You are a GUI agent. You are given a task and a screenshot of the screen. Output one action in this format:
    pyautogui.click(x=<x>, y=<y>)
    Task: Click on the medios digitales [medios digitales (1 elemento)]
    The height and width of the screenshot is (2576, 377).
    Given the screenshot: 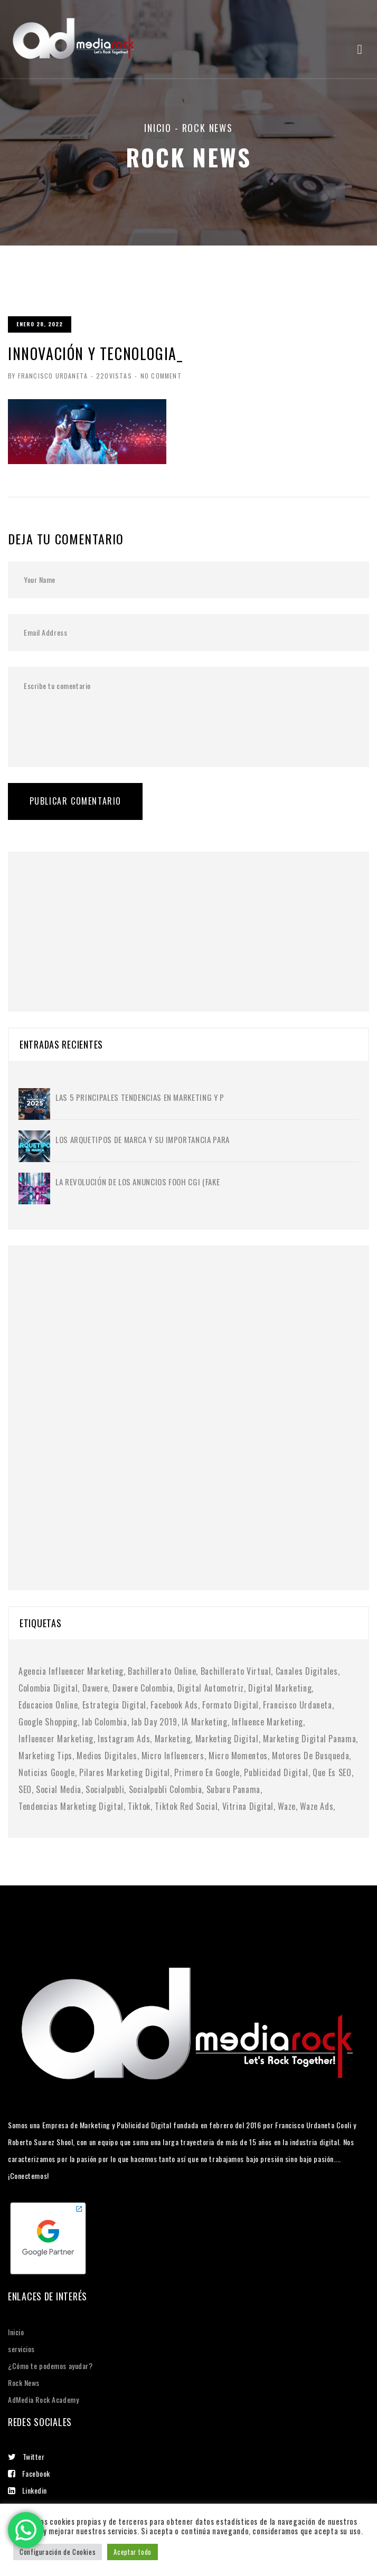 What is the action you would take?
    pyautogui.click(x=107, y=1755)
    